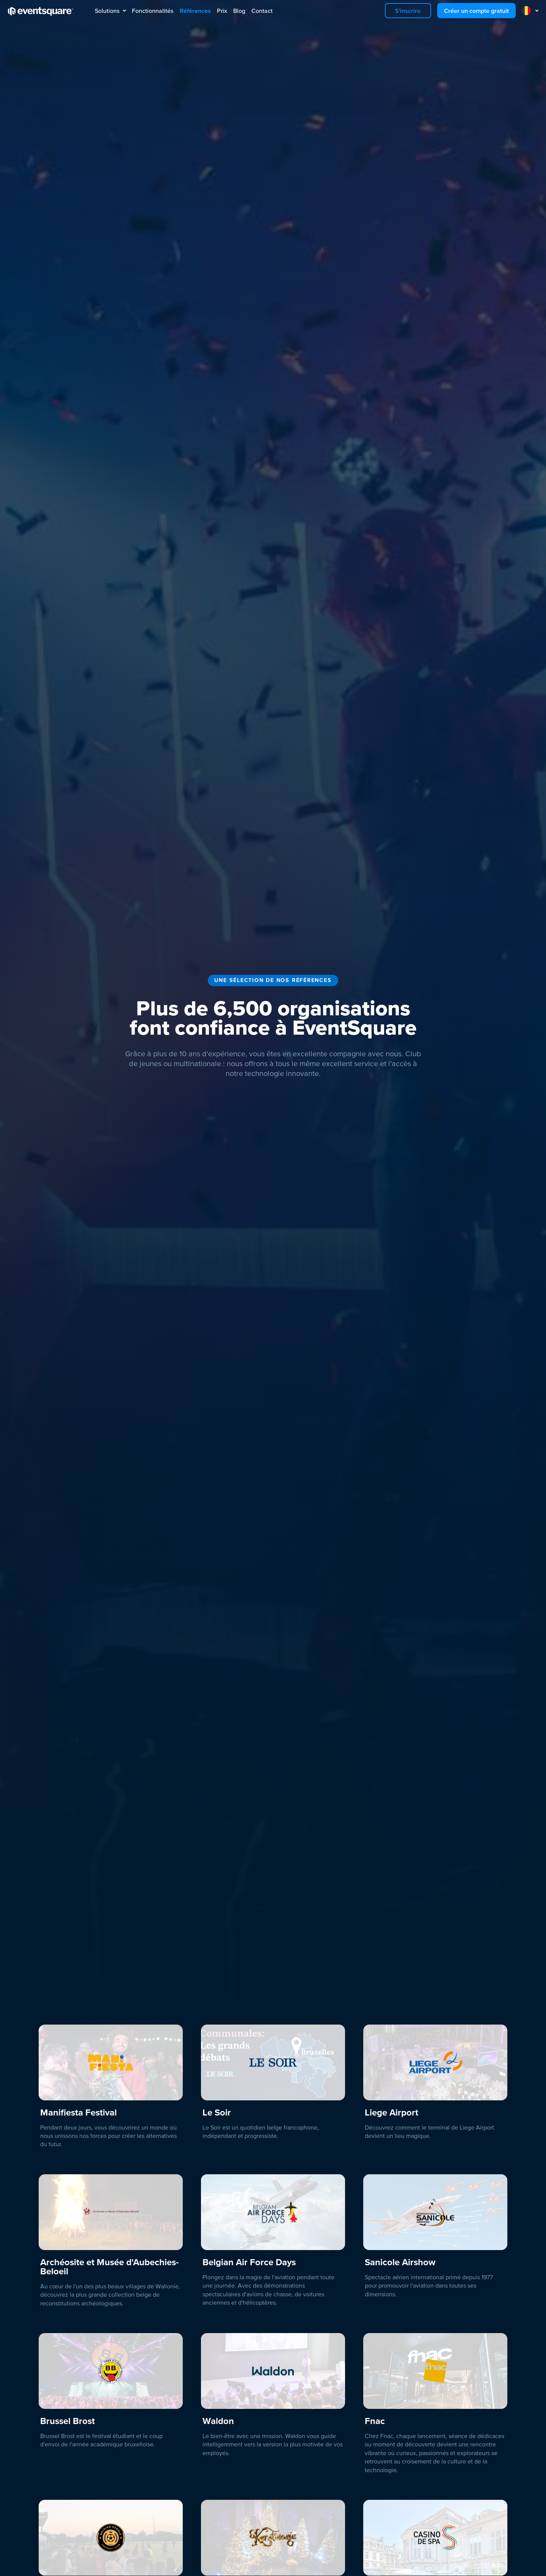 The width and height of the screenshot is (546, 2576). What do you see at coordinates (407, 10) in the screenshot?
I see `S'inscrire` at bounding box center [407, 10].